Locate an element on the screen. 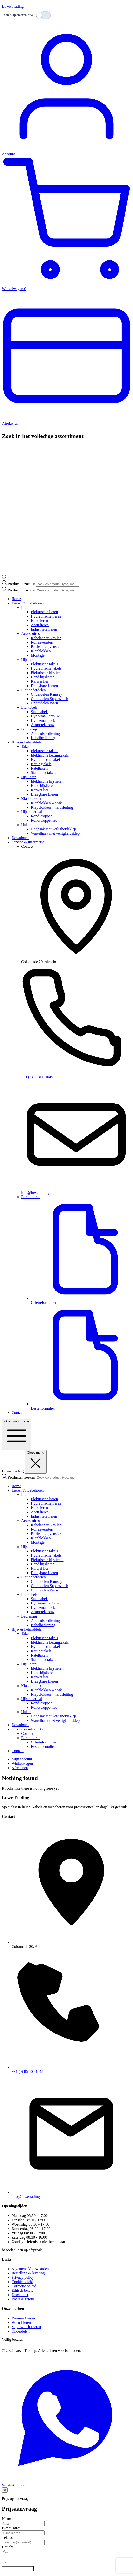  Wartelhaak met veiligheidsklep is located at coordinates (55, 833).